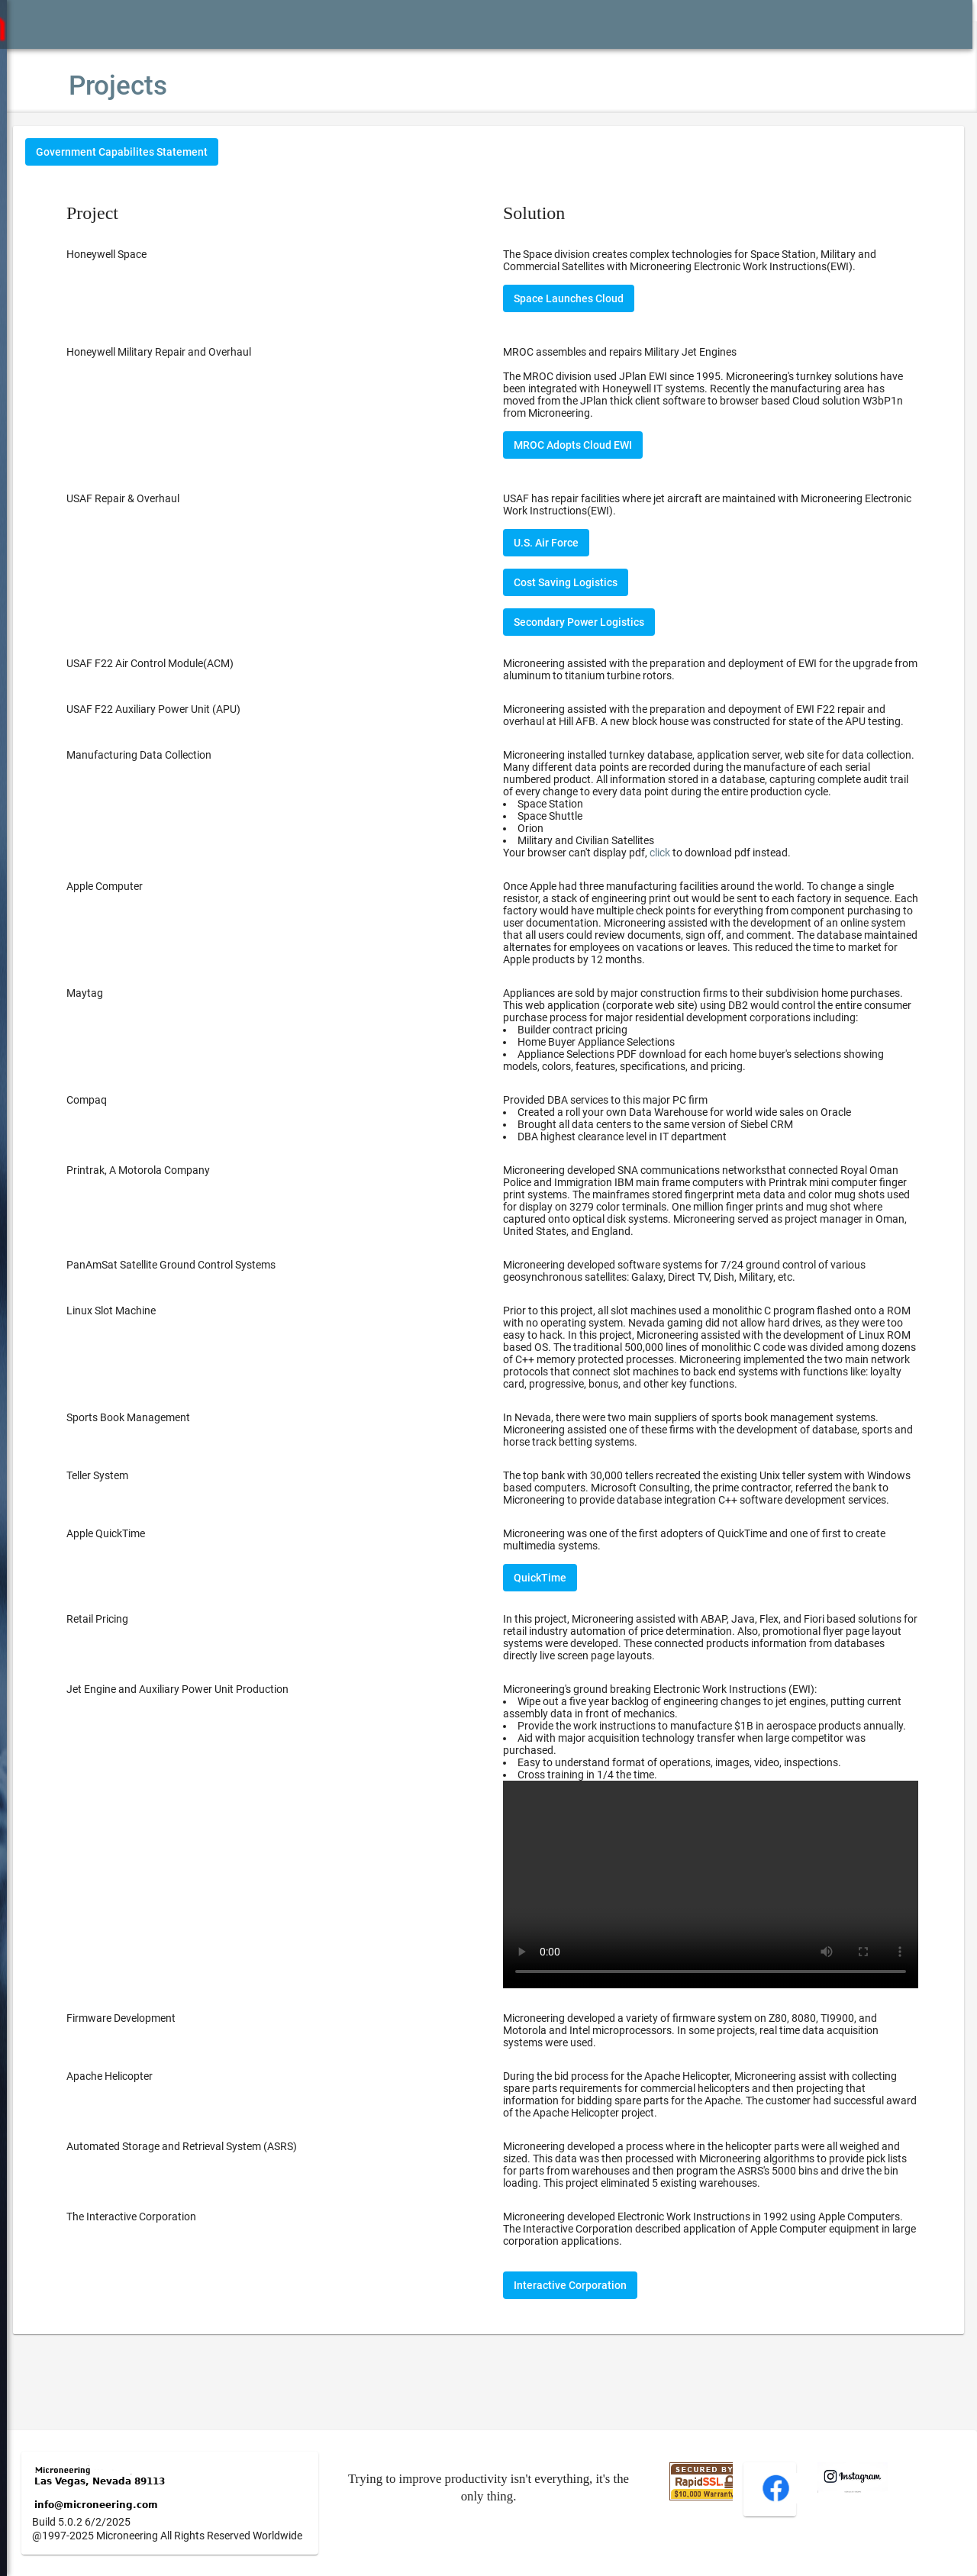  Describe the element at coordinates (177, 2266) in the screenshot. I see `The Interactive Corporation` at that location.